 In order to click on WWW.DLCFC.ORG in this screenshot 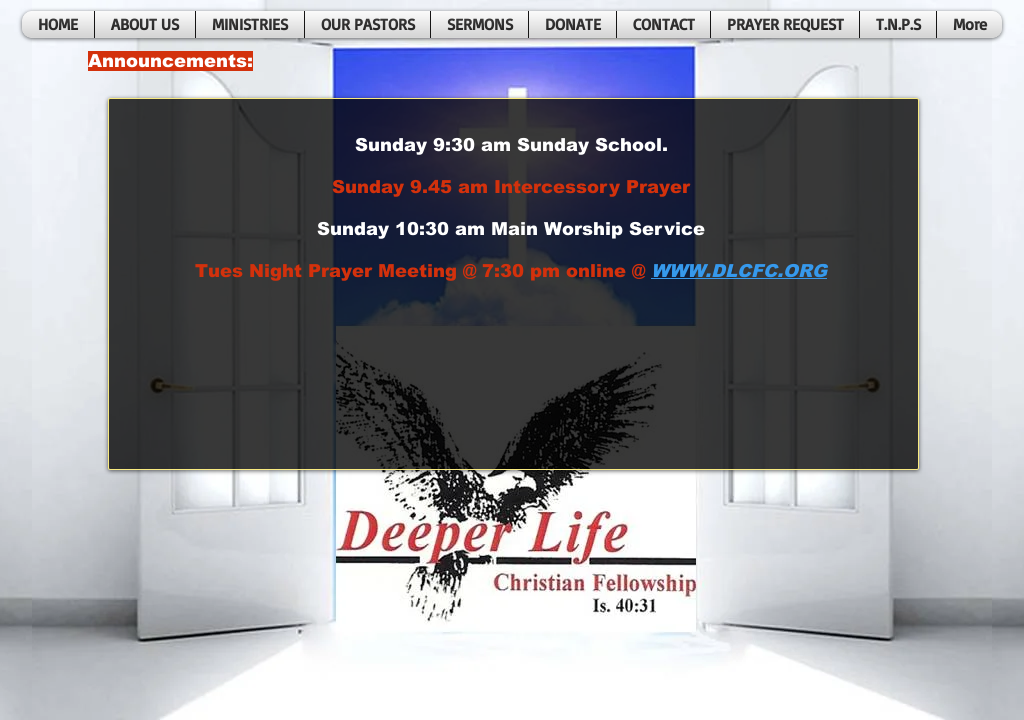, I will do `click(739, 271)`.